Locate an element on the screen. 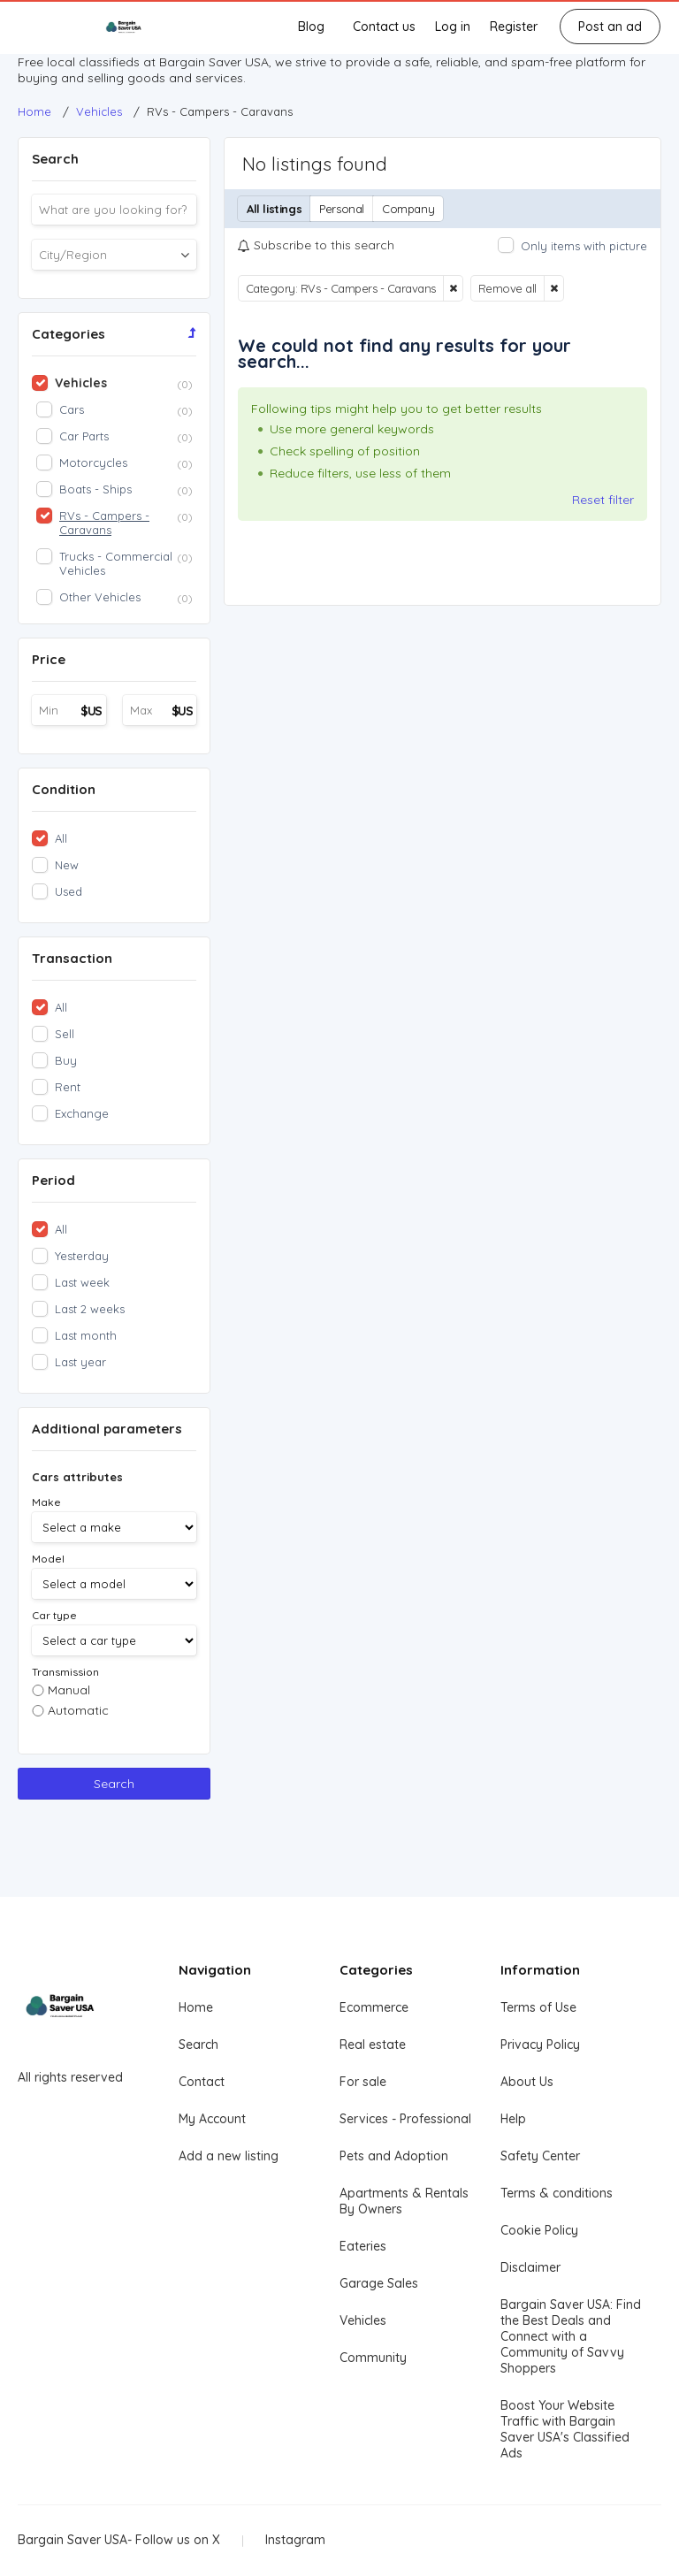 The height and width of the screenshot is (2576, 679). My Account is located at coordinates (212, 2119).